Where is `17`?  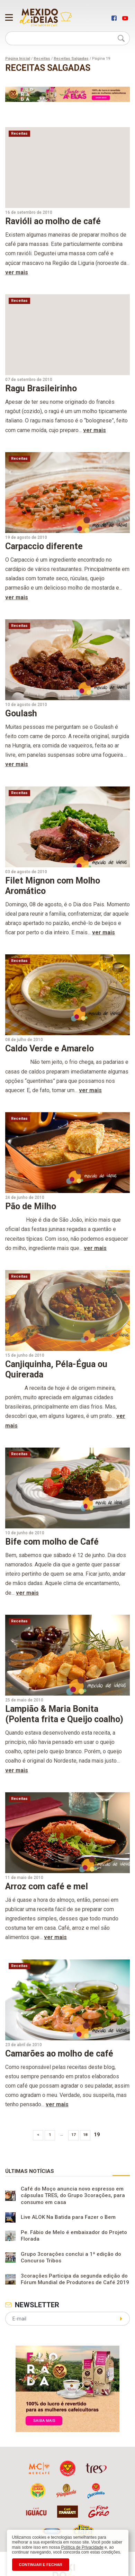 17 is located at coordinates (73, 2135).